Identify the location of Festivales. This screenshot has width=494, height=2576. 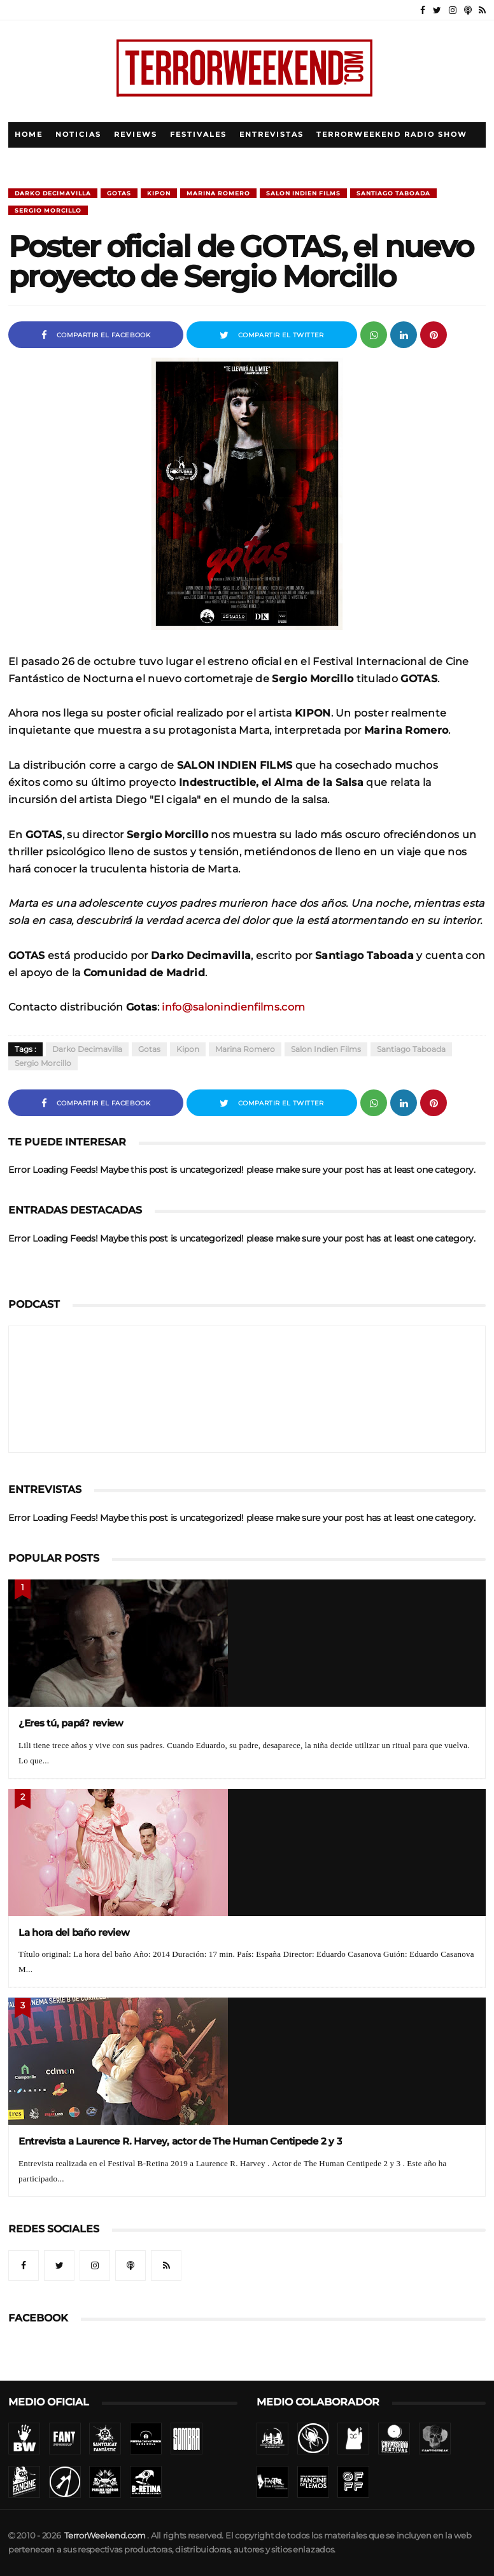
(198, 134).